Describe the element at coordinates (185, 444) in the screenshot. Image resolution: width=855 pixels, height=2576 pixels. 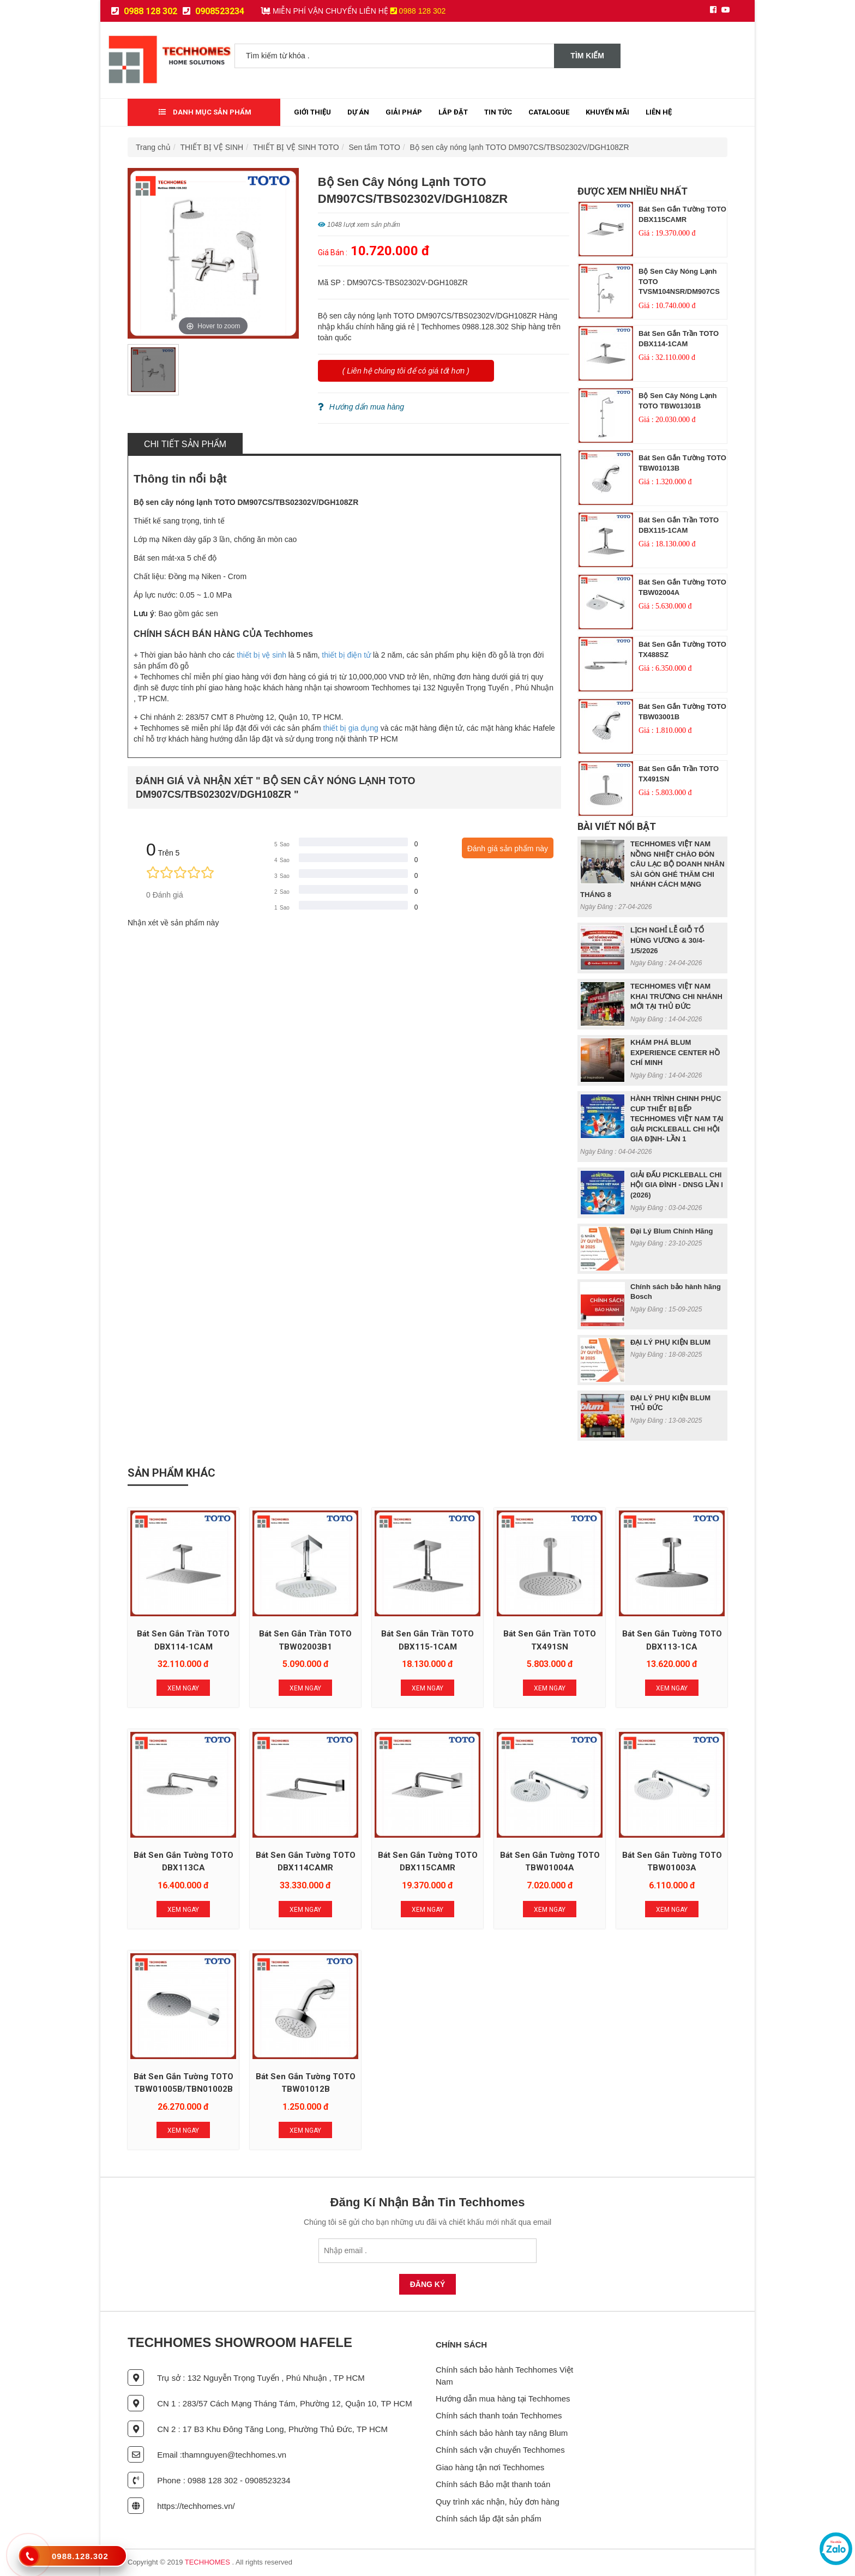
I see `Chi tiết sản phẩm` at that location.